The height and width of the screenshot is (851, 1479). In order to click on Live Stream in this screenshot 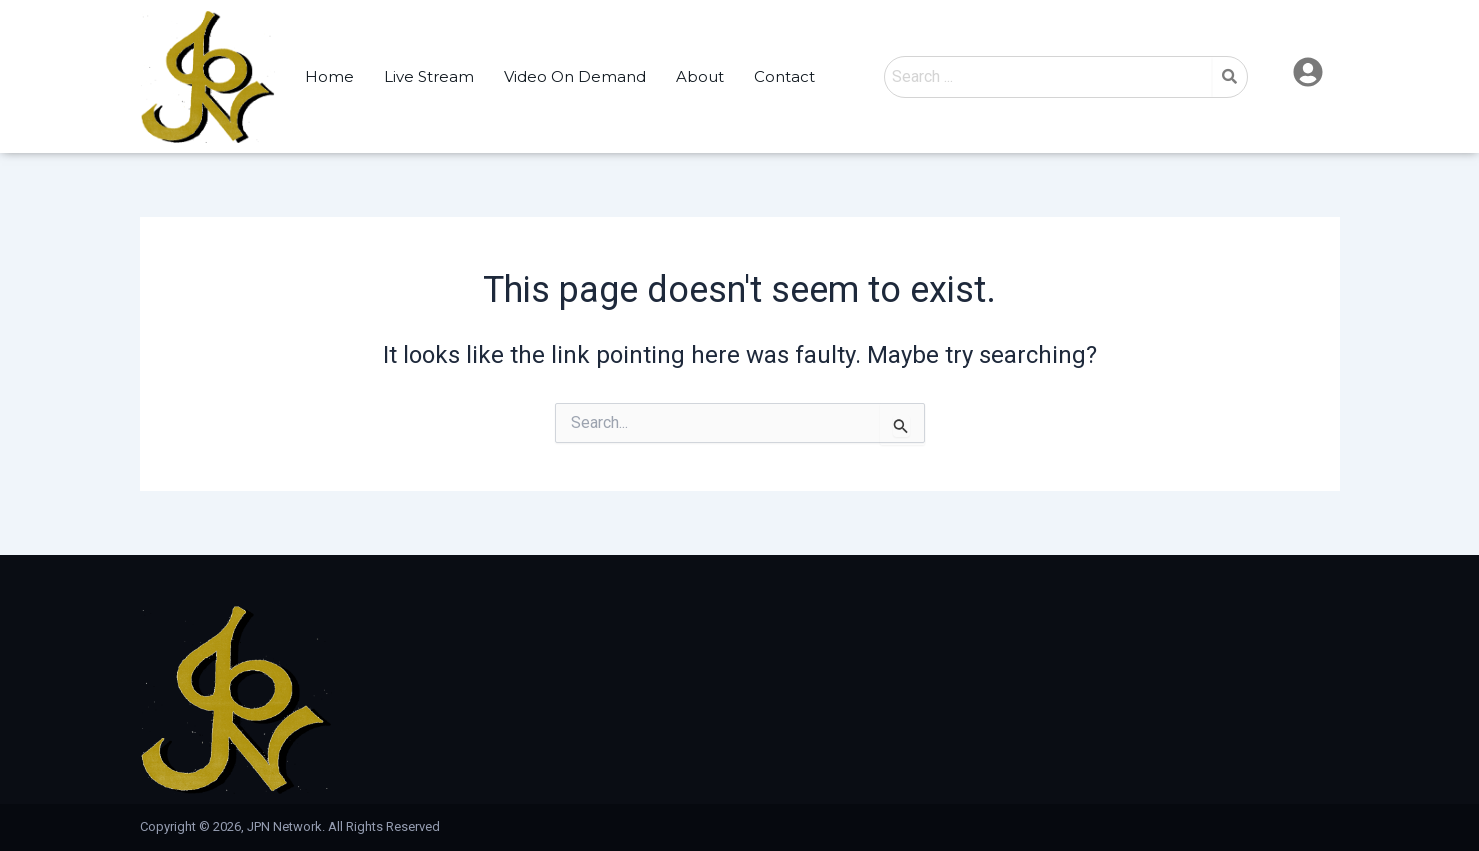, I will do `click(429, 76)`.